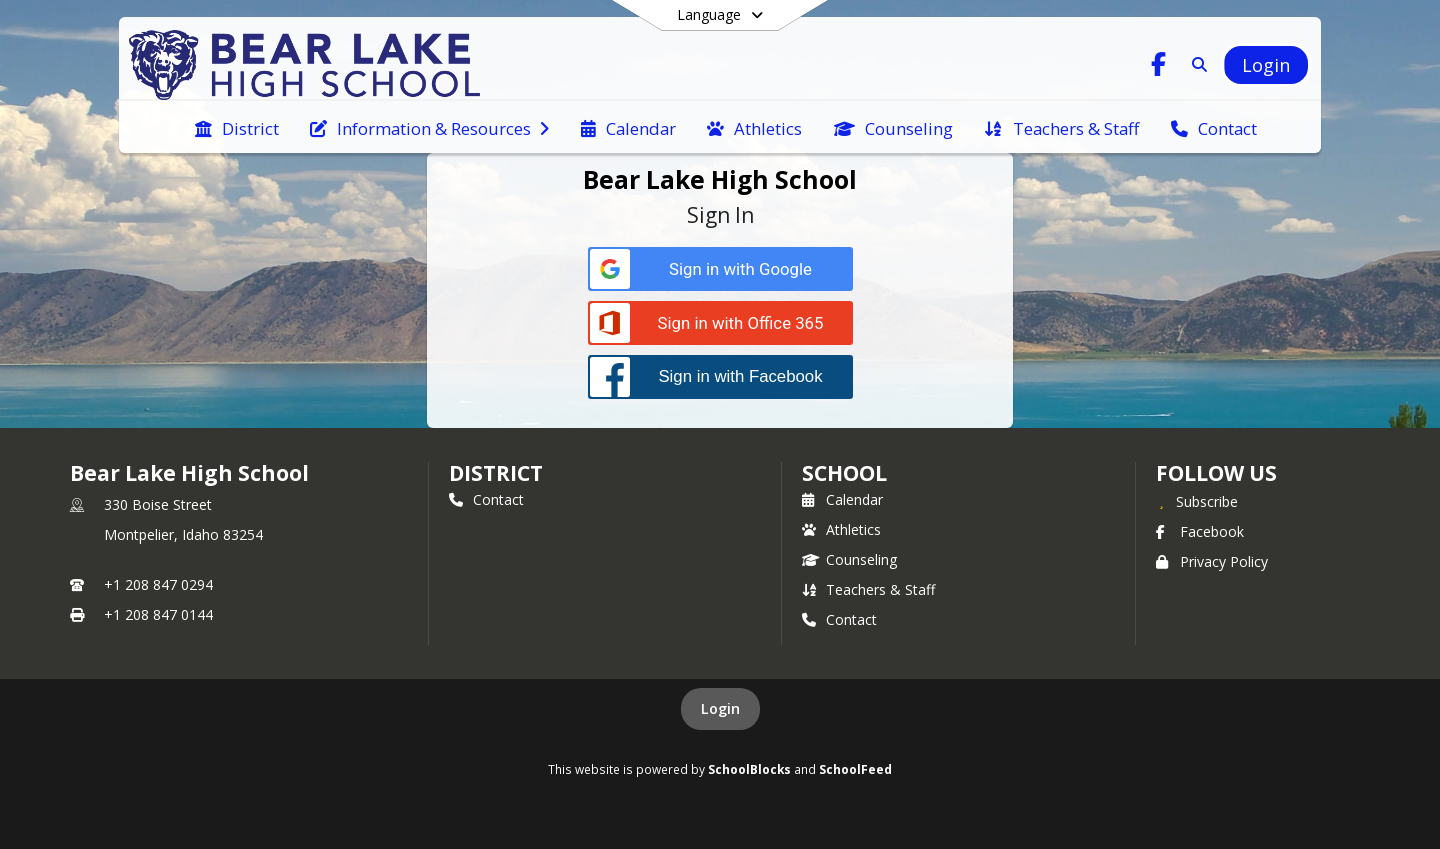 The width and height of the screenshot is (1440, 849). I want to click on [Sign in with Facebook], so click(720, 376).